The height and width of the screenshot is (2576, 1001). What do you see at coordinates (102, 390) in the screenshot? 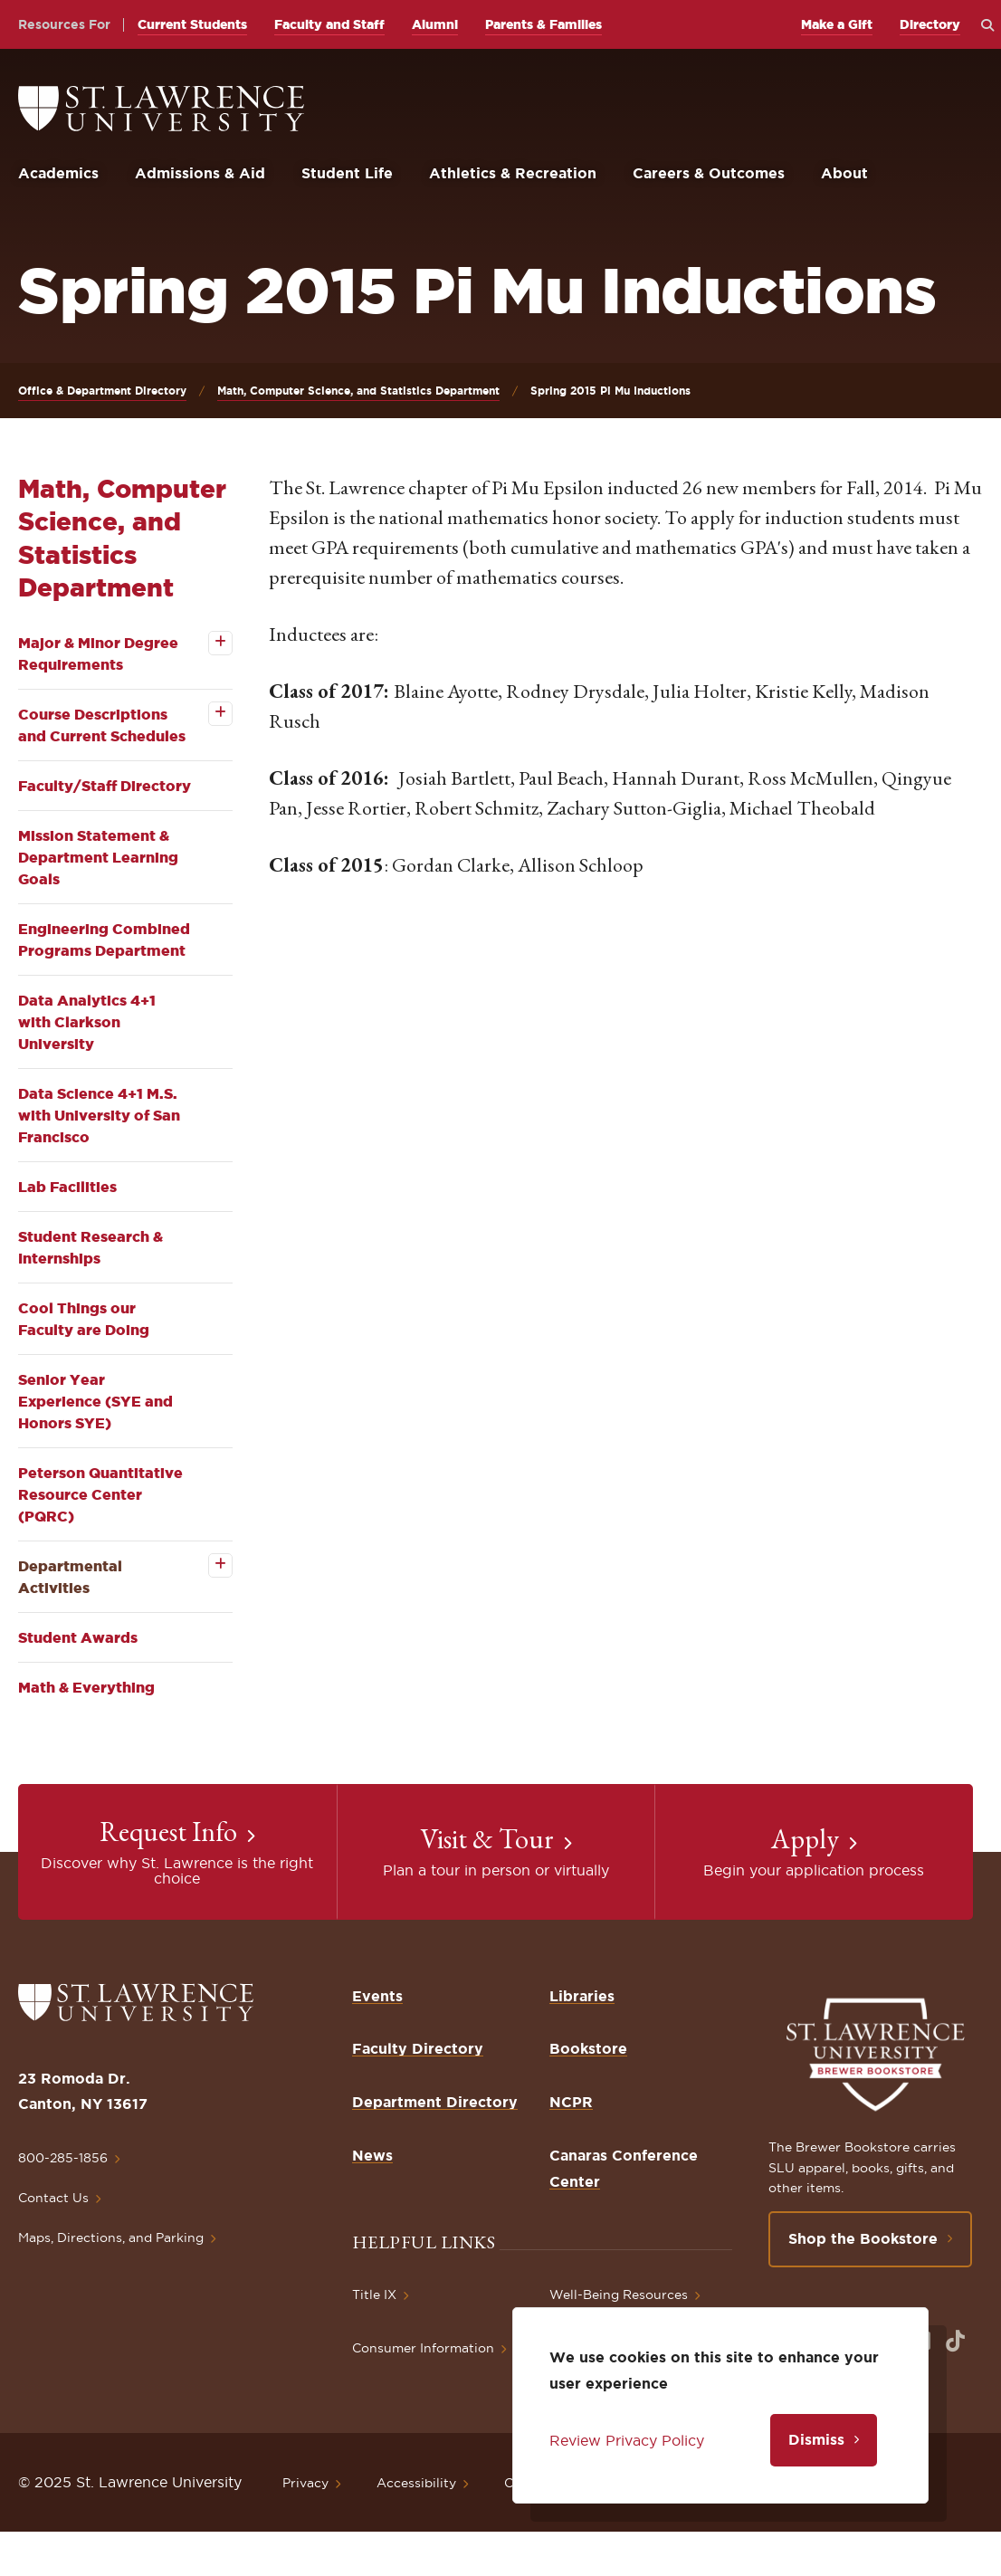
I see `Office & Department Directory` at bounding box center [102, 390].